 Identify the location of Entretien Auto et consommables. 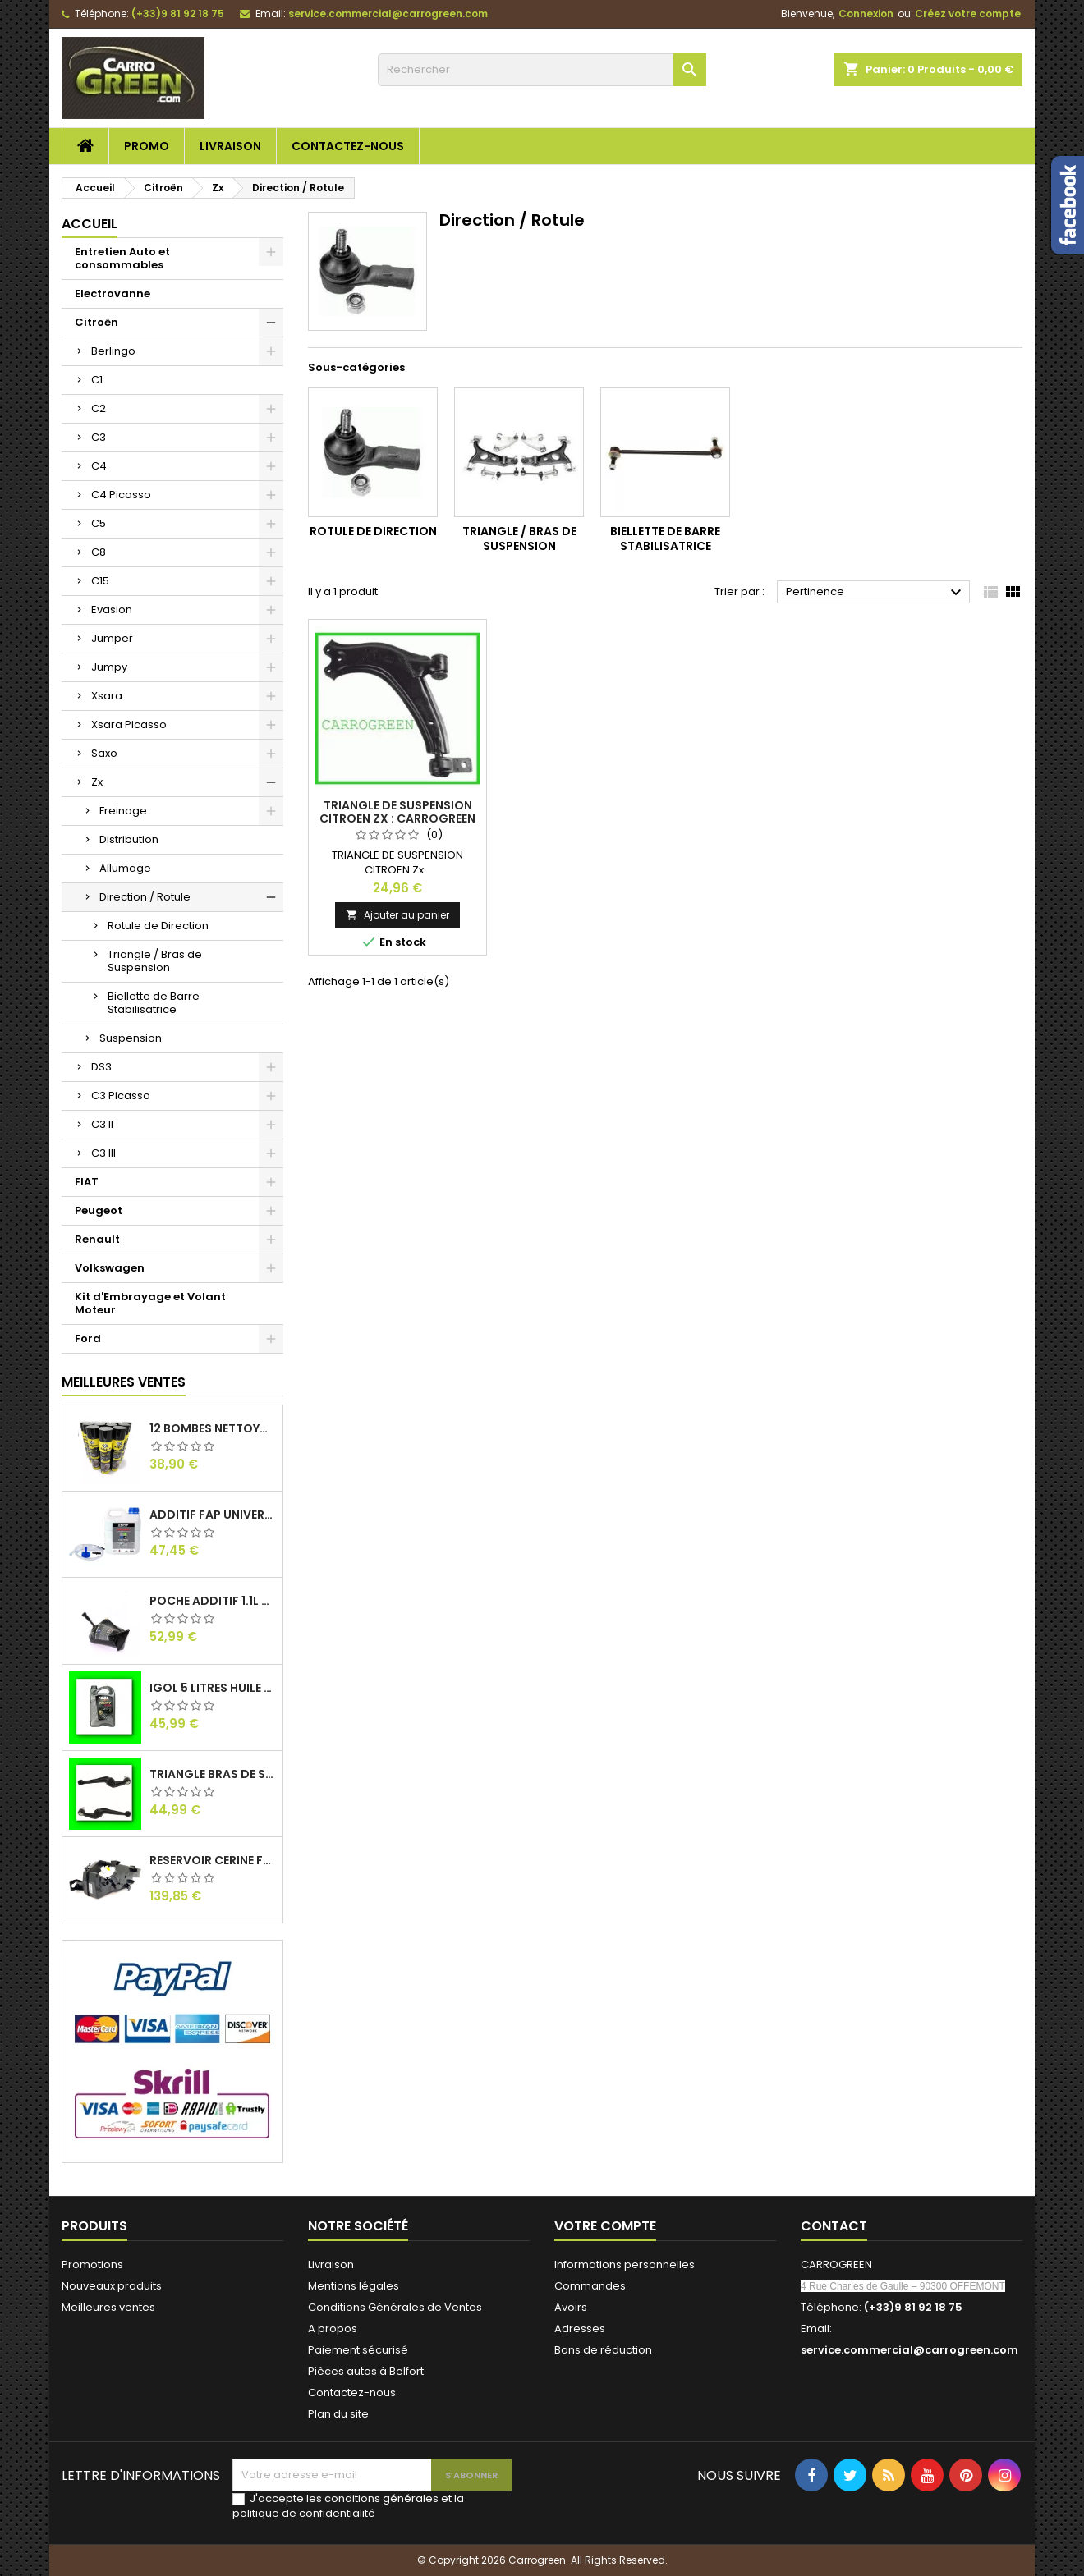
(122, 258).